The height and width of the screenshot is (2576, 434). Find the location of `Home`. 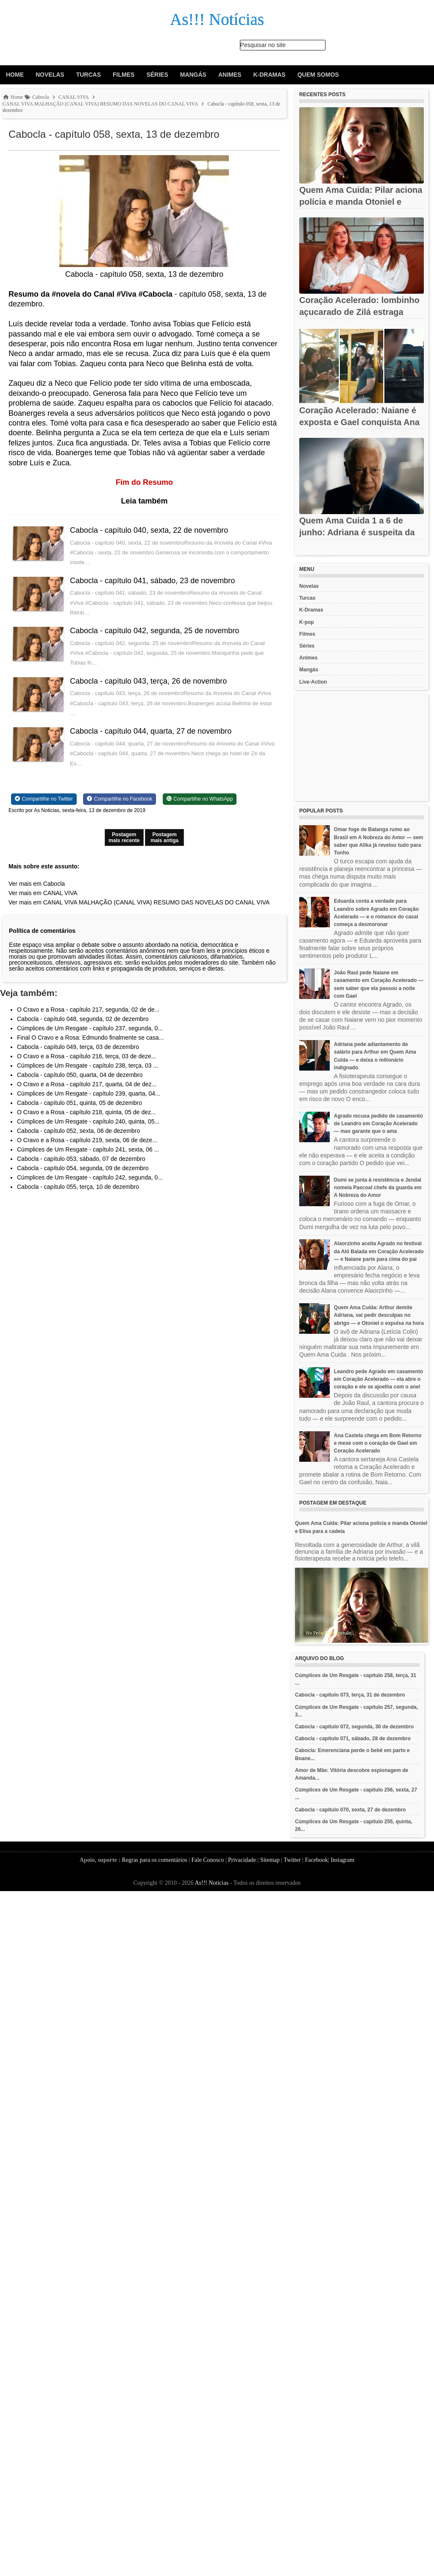

Home is located at coordinates (15, 74).